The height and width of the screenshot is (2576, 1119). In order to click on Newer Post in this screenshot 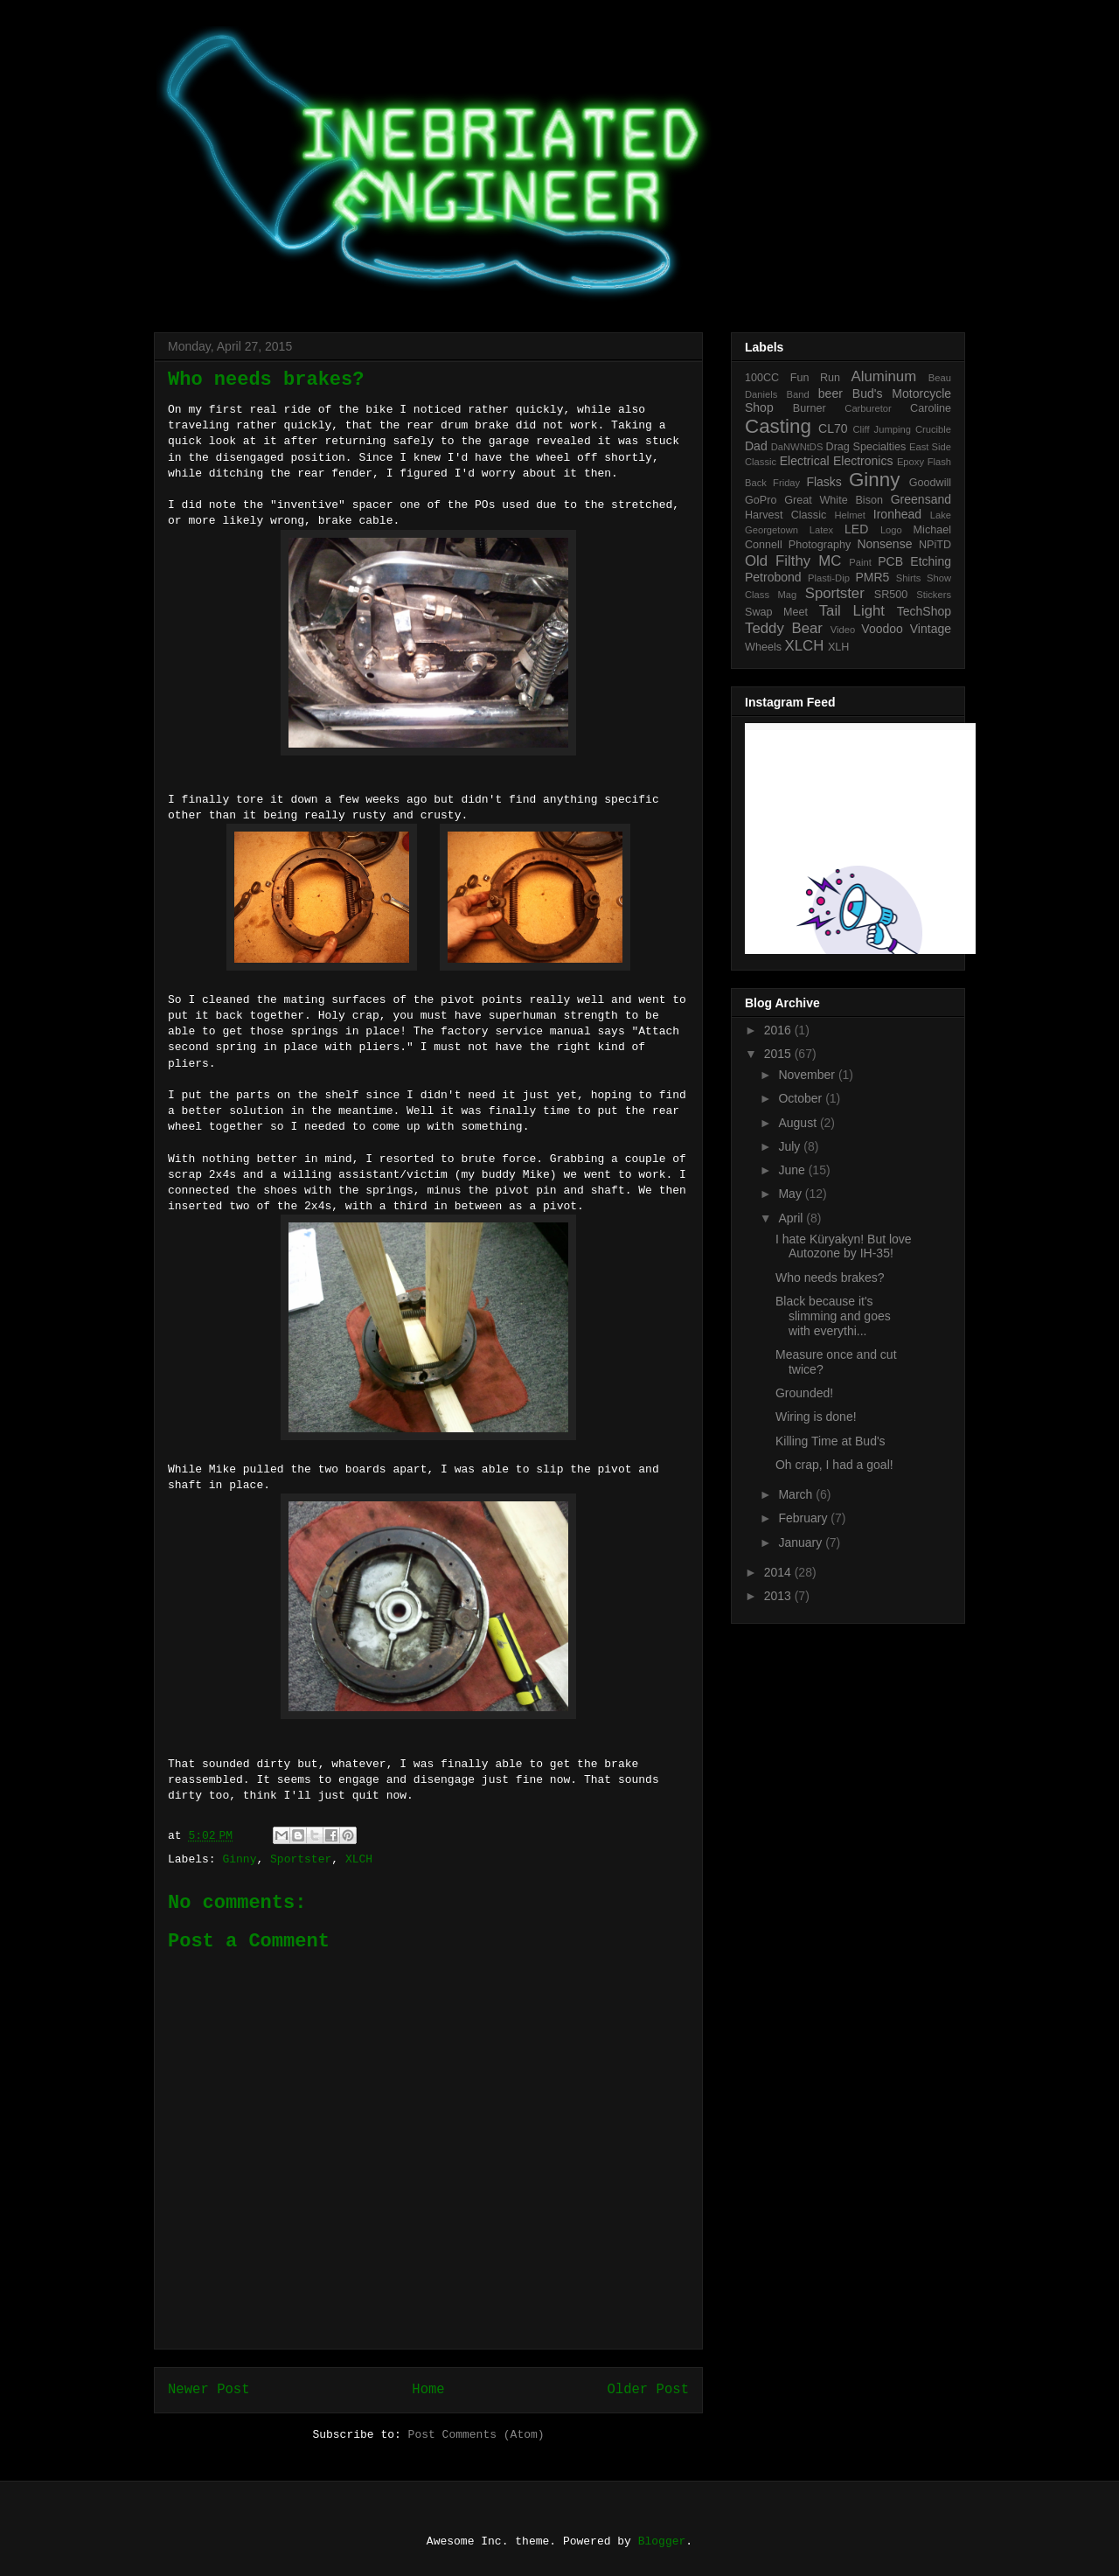, I will do `click(209, 2390)`.